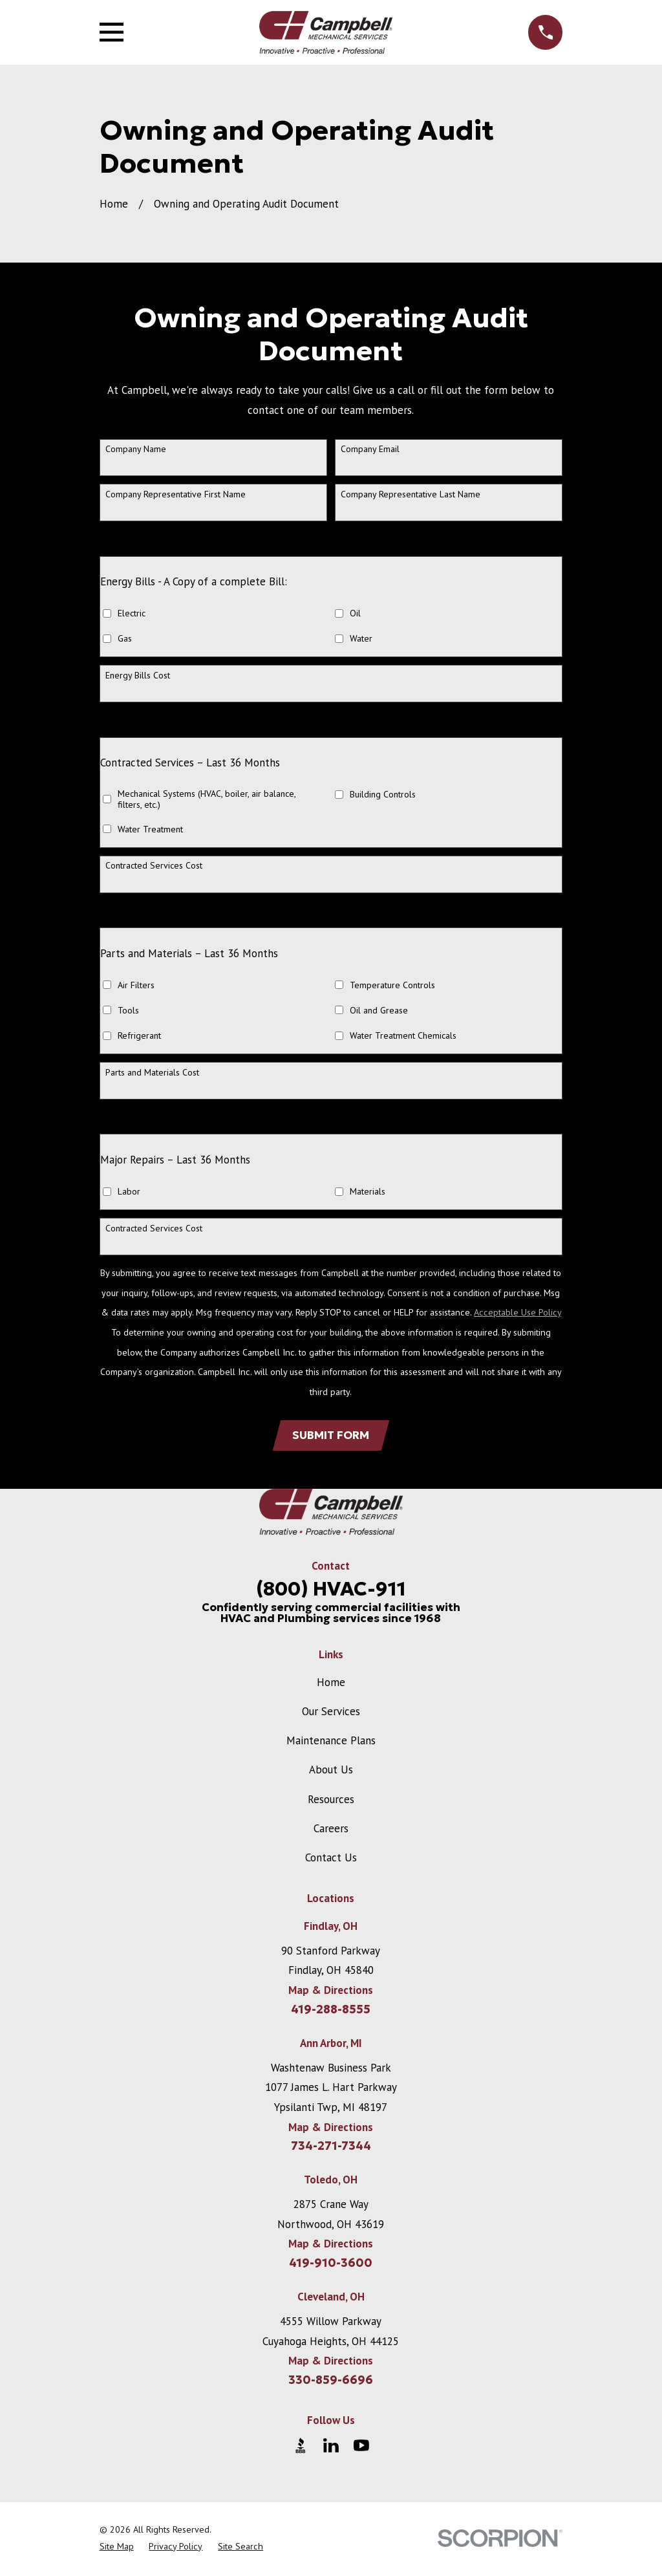 The width and height of the screenshot is (662, 2576). I want to click on 419-910-3600, so click(330, 2265).